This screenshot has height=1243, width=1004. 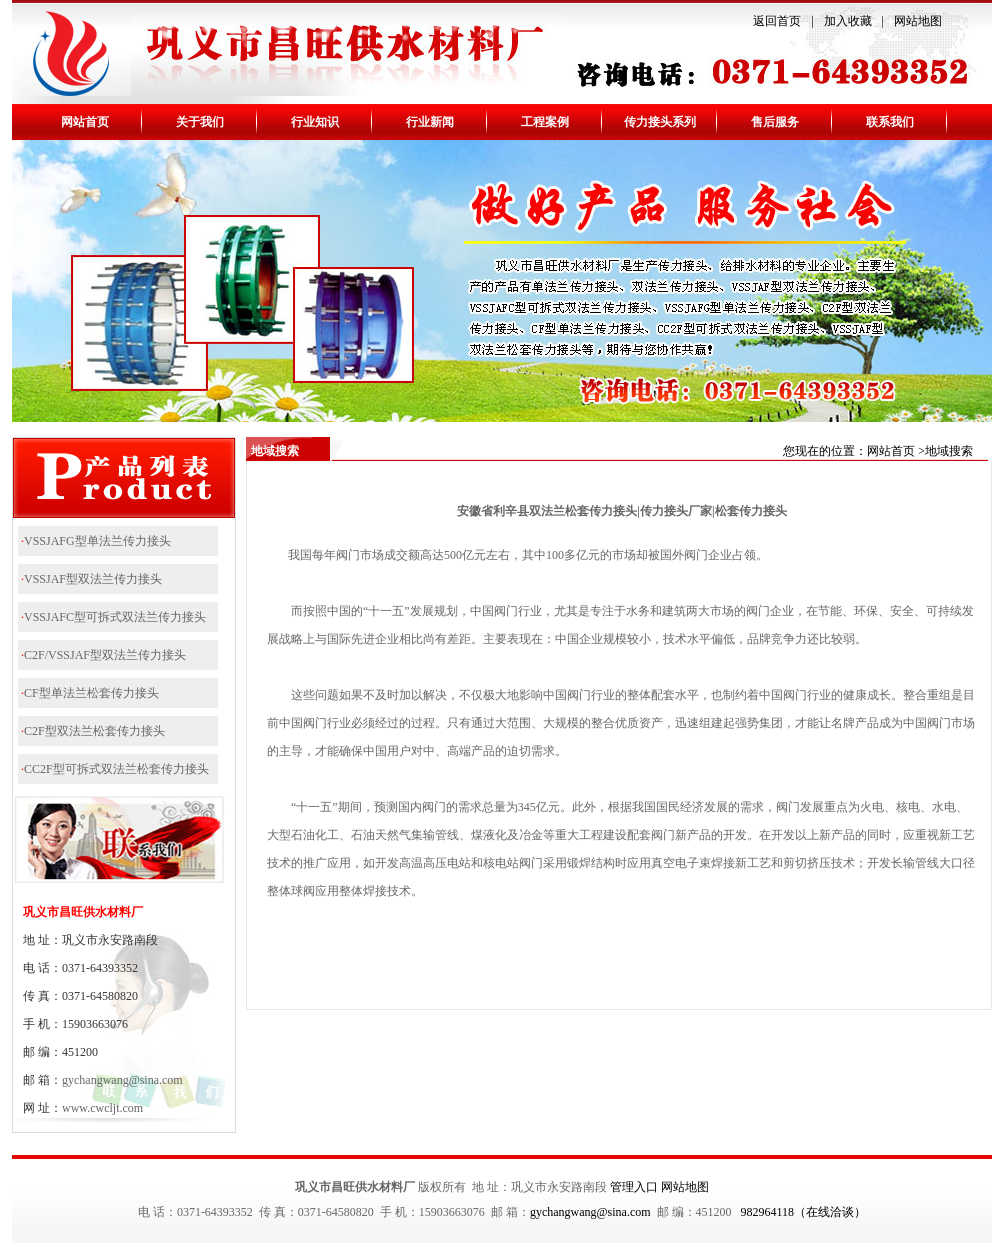 What do you see at coordinates (200, 122) in the screenshot?
I see `关于我们` at bounding box center [200, 122].